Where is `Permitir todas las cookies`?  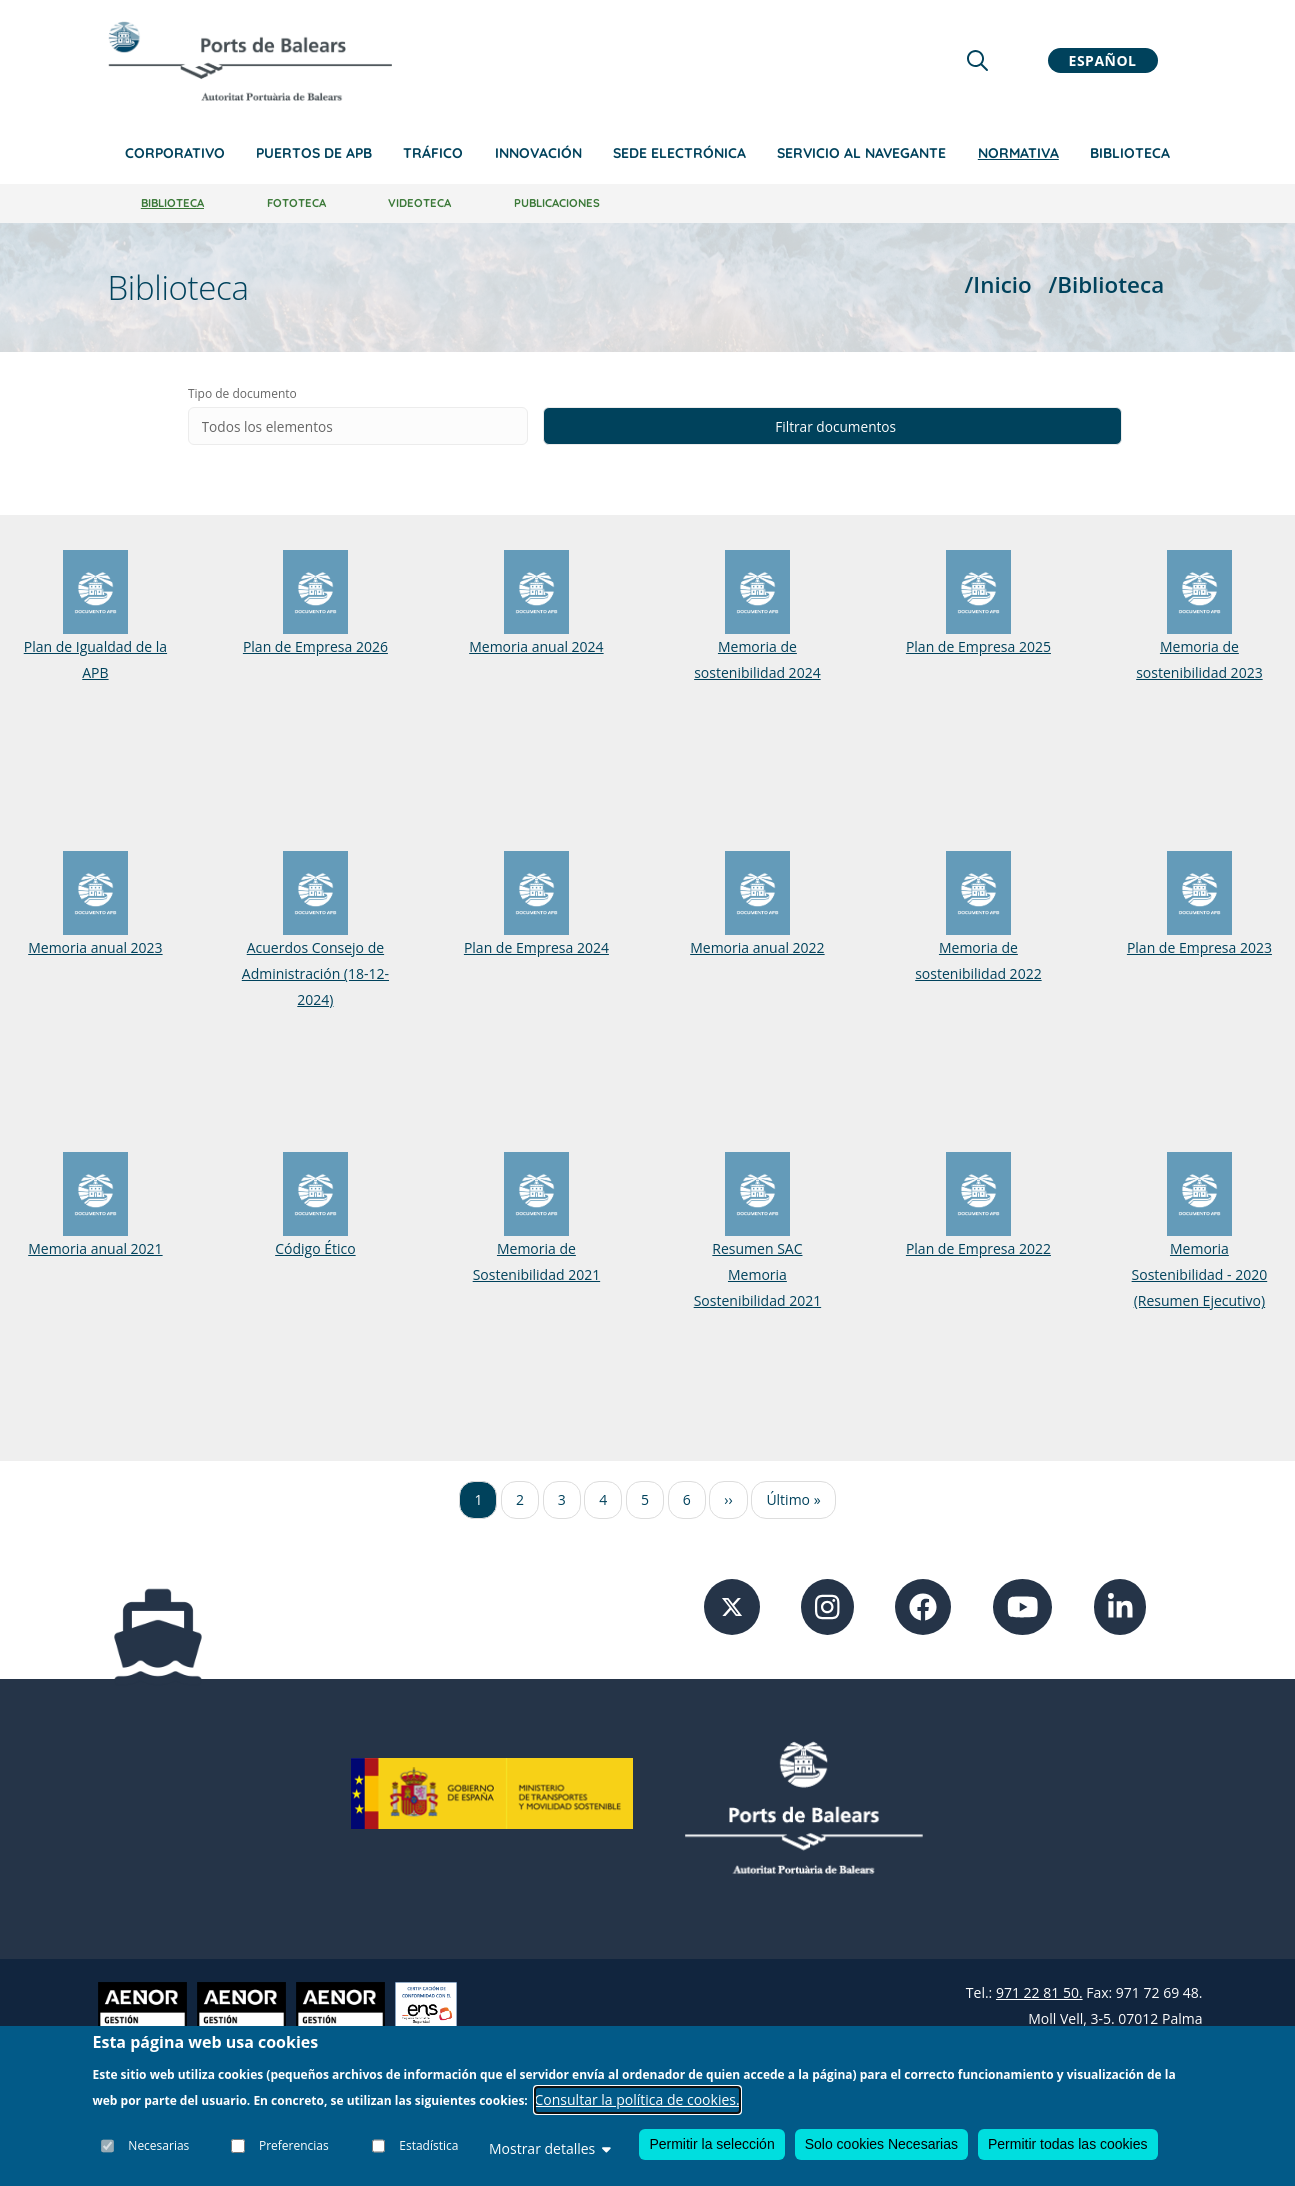
Permitir todas las cookies is located at coordinates (1068, 2144).